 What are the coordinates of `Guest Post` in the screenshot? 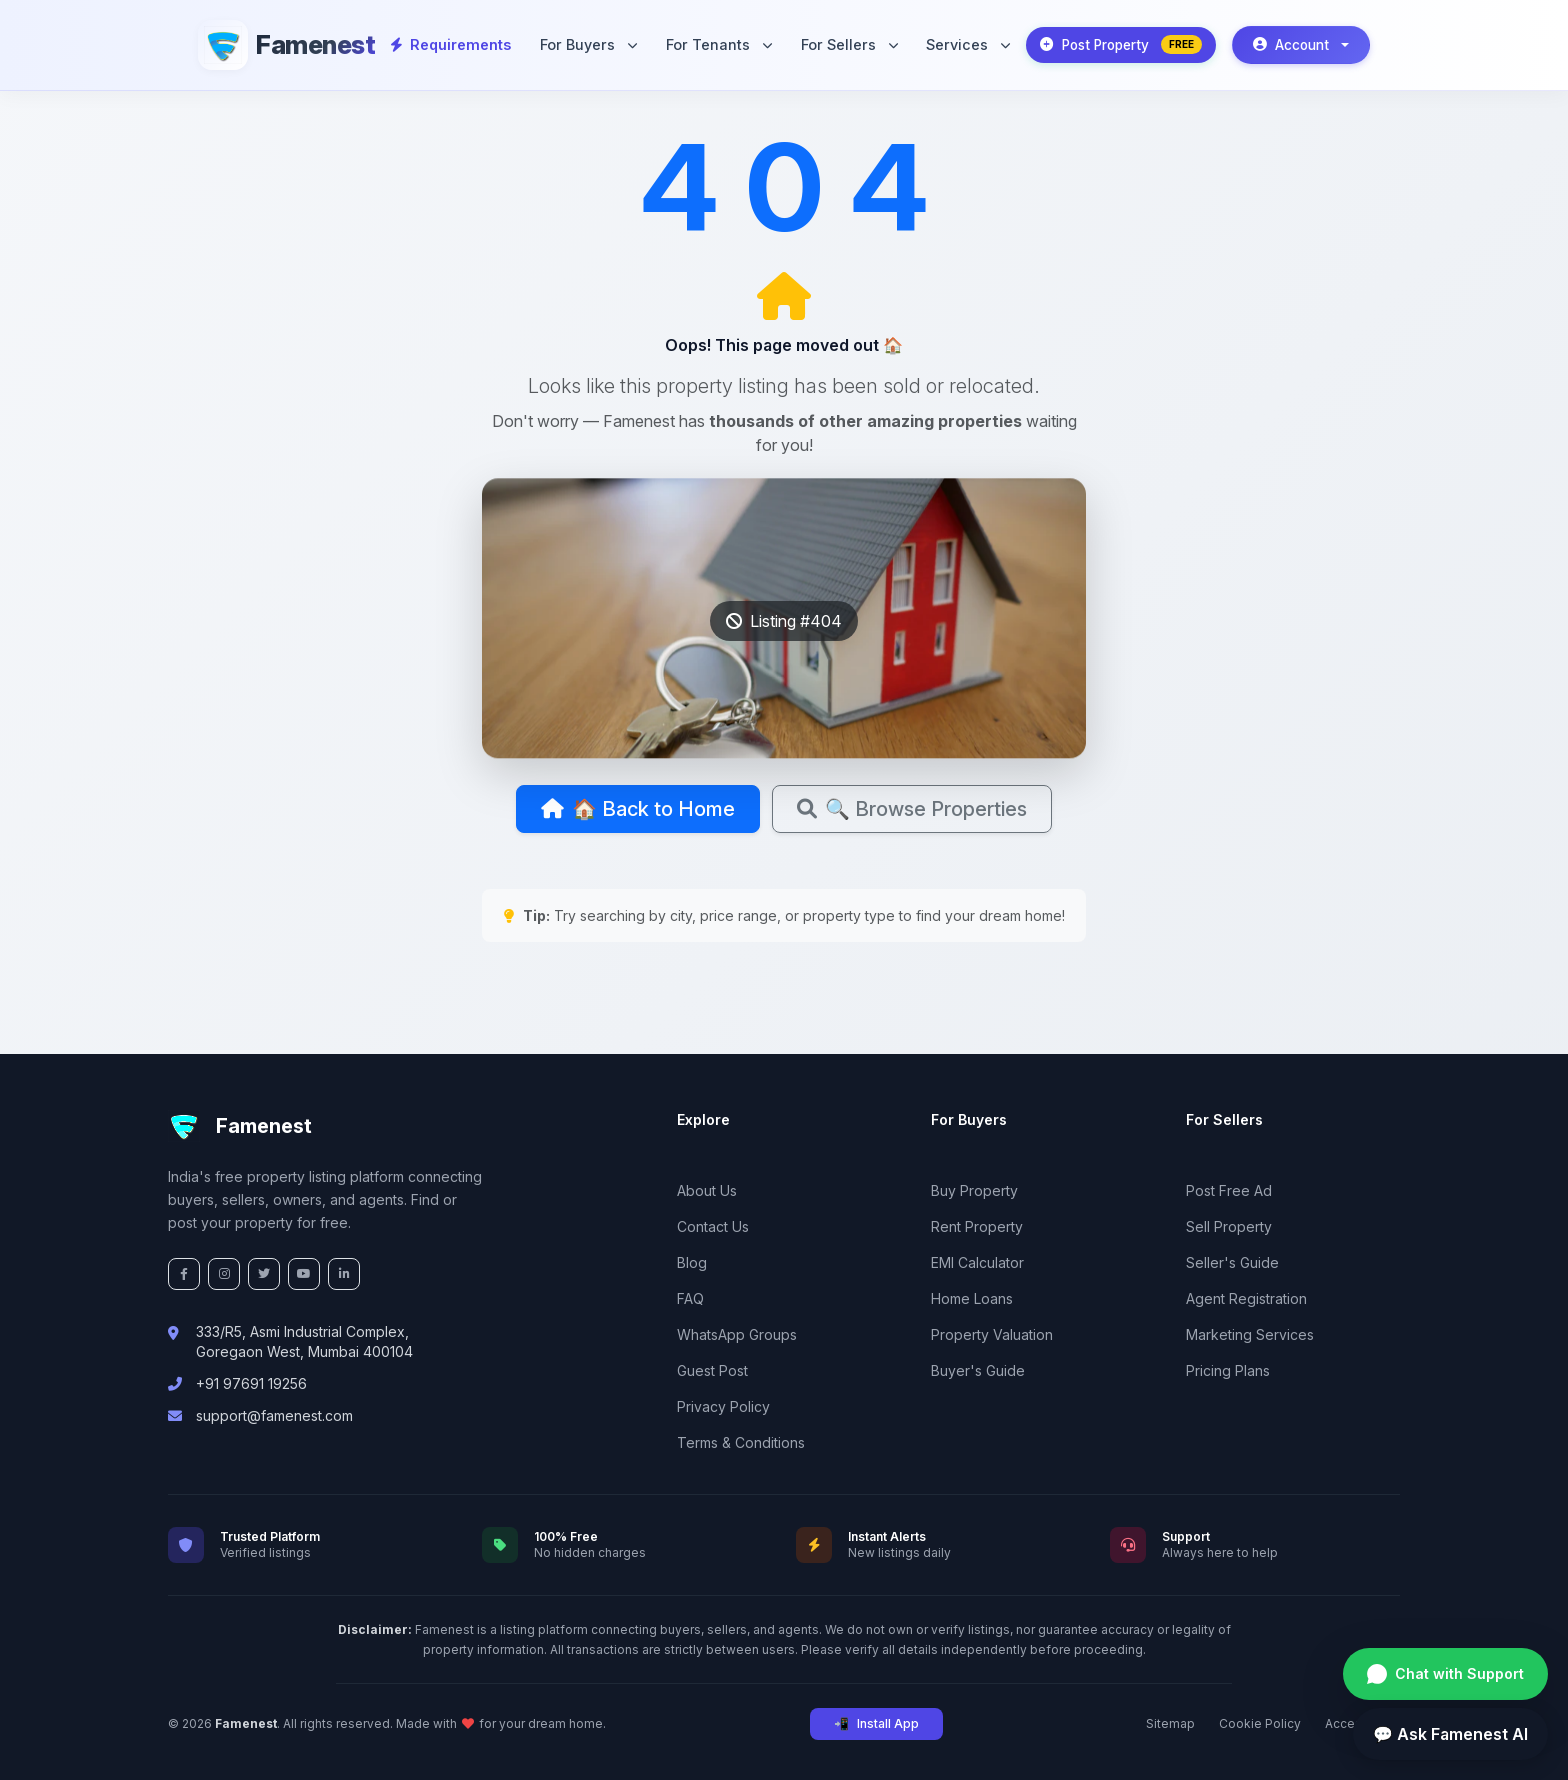 It's located at (712, 1370).